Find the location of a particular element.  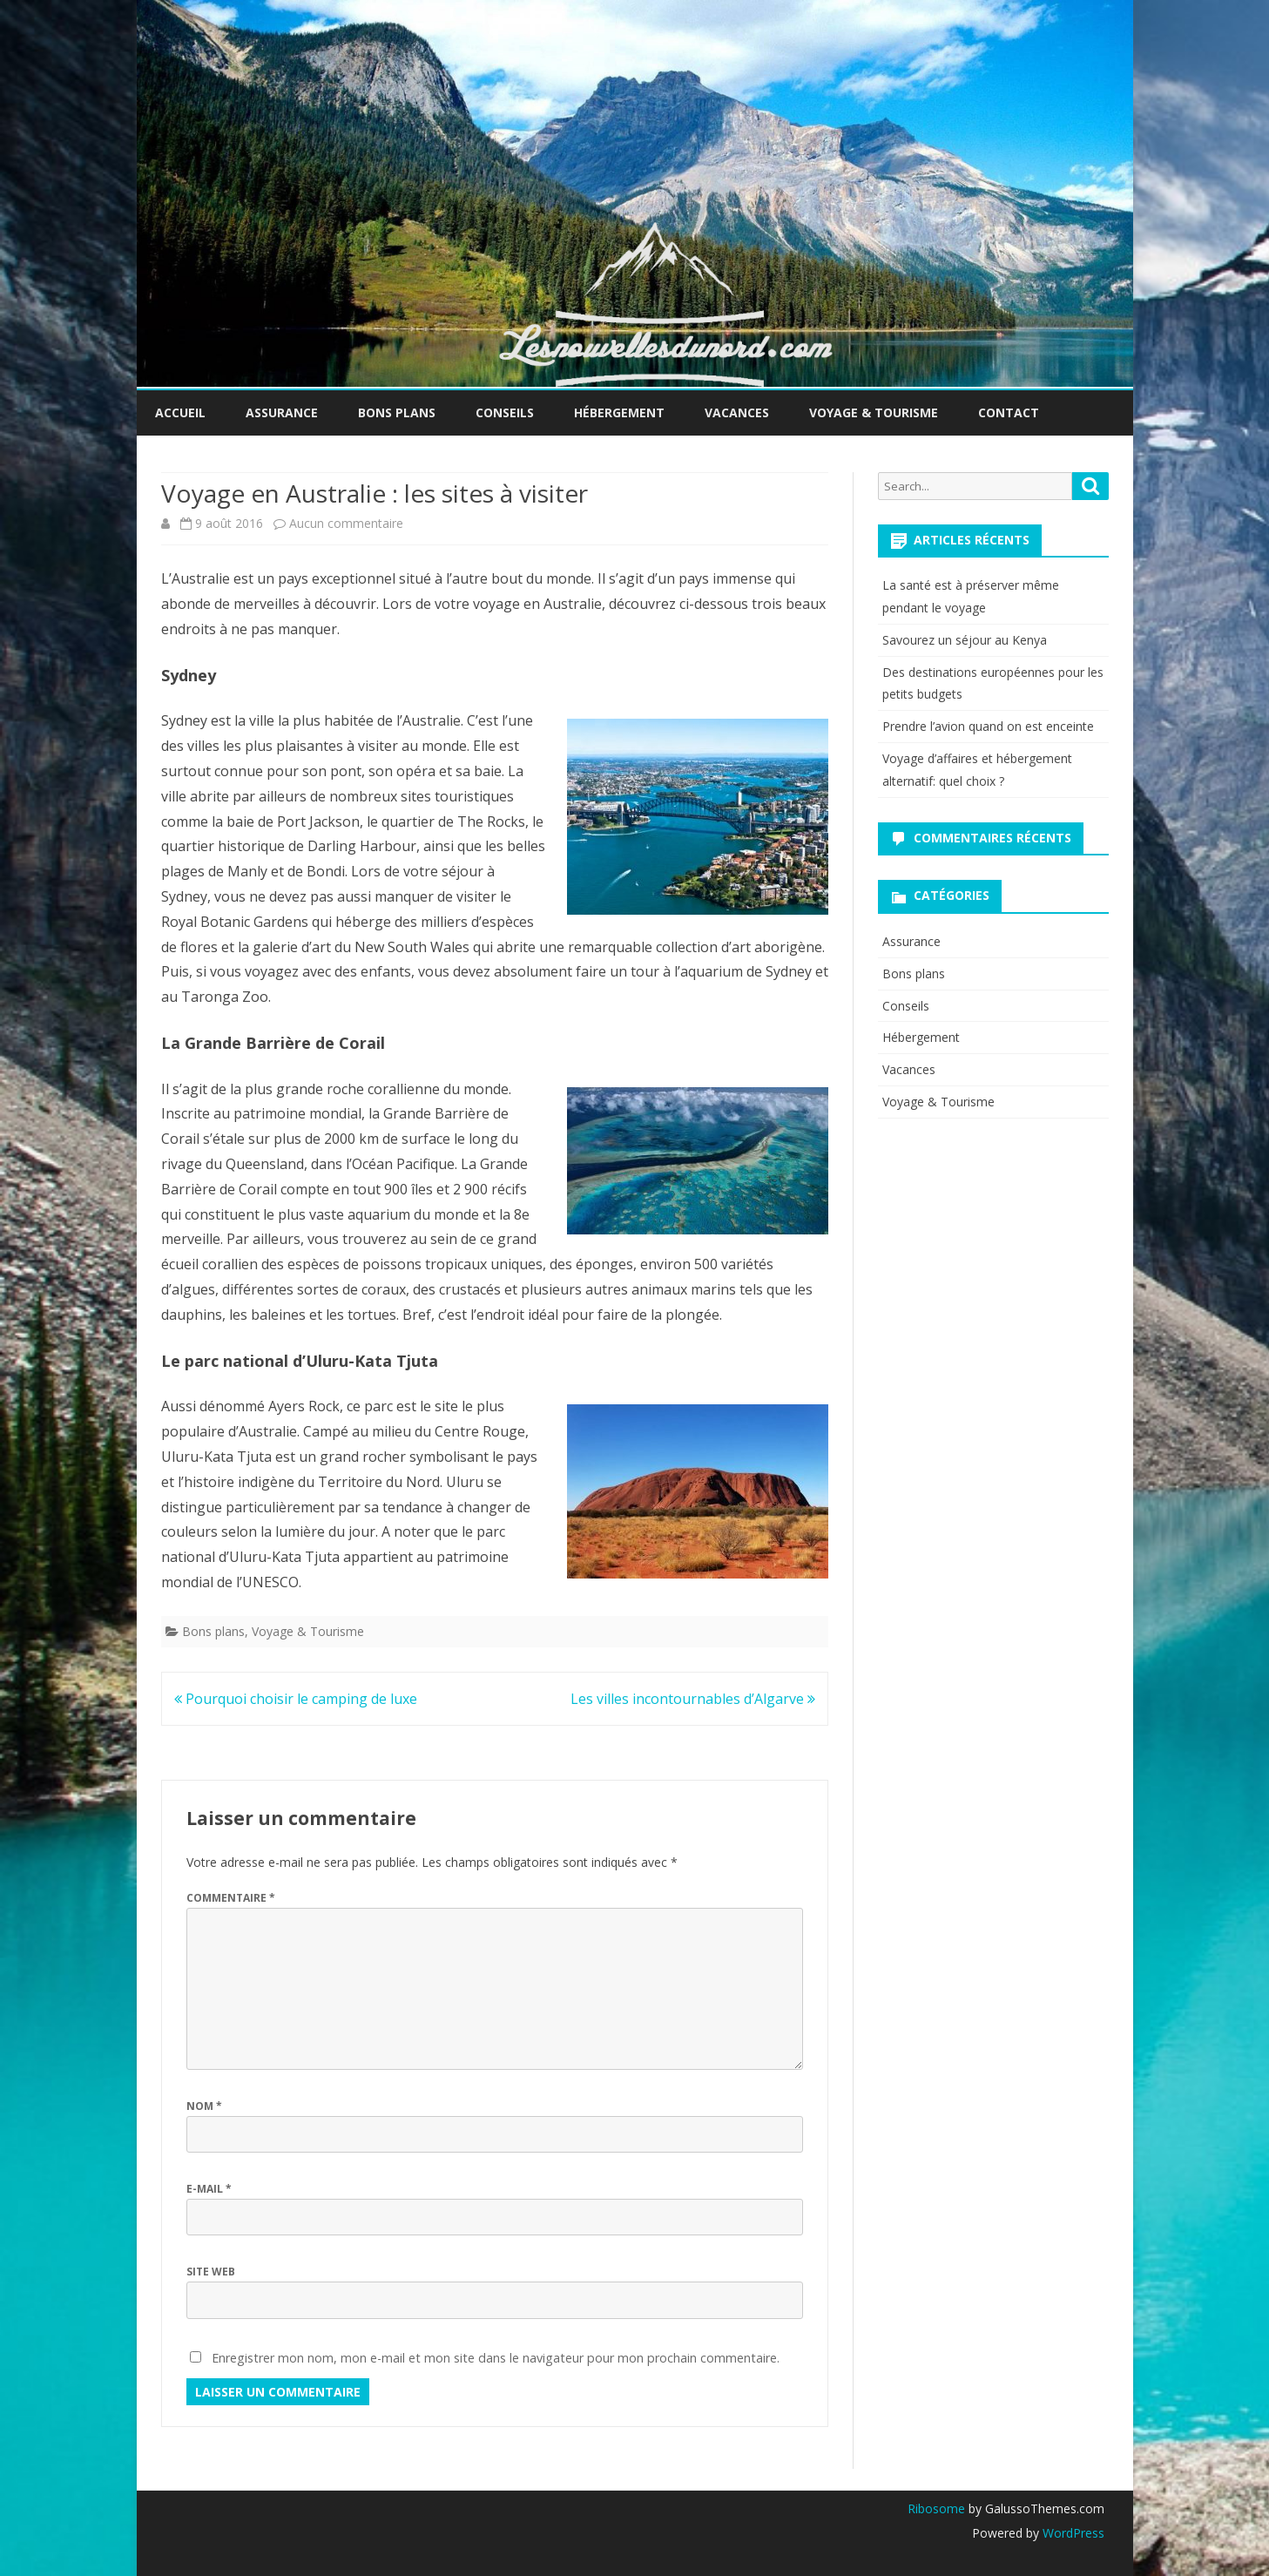

Hébergement is located at coordinates (619, 412).